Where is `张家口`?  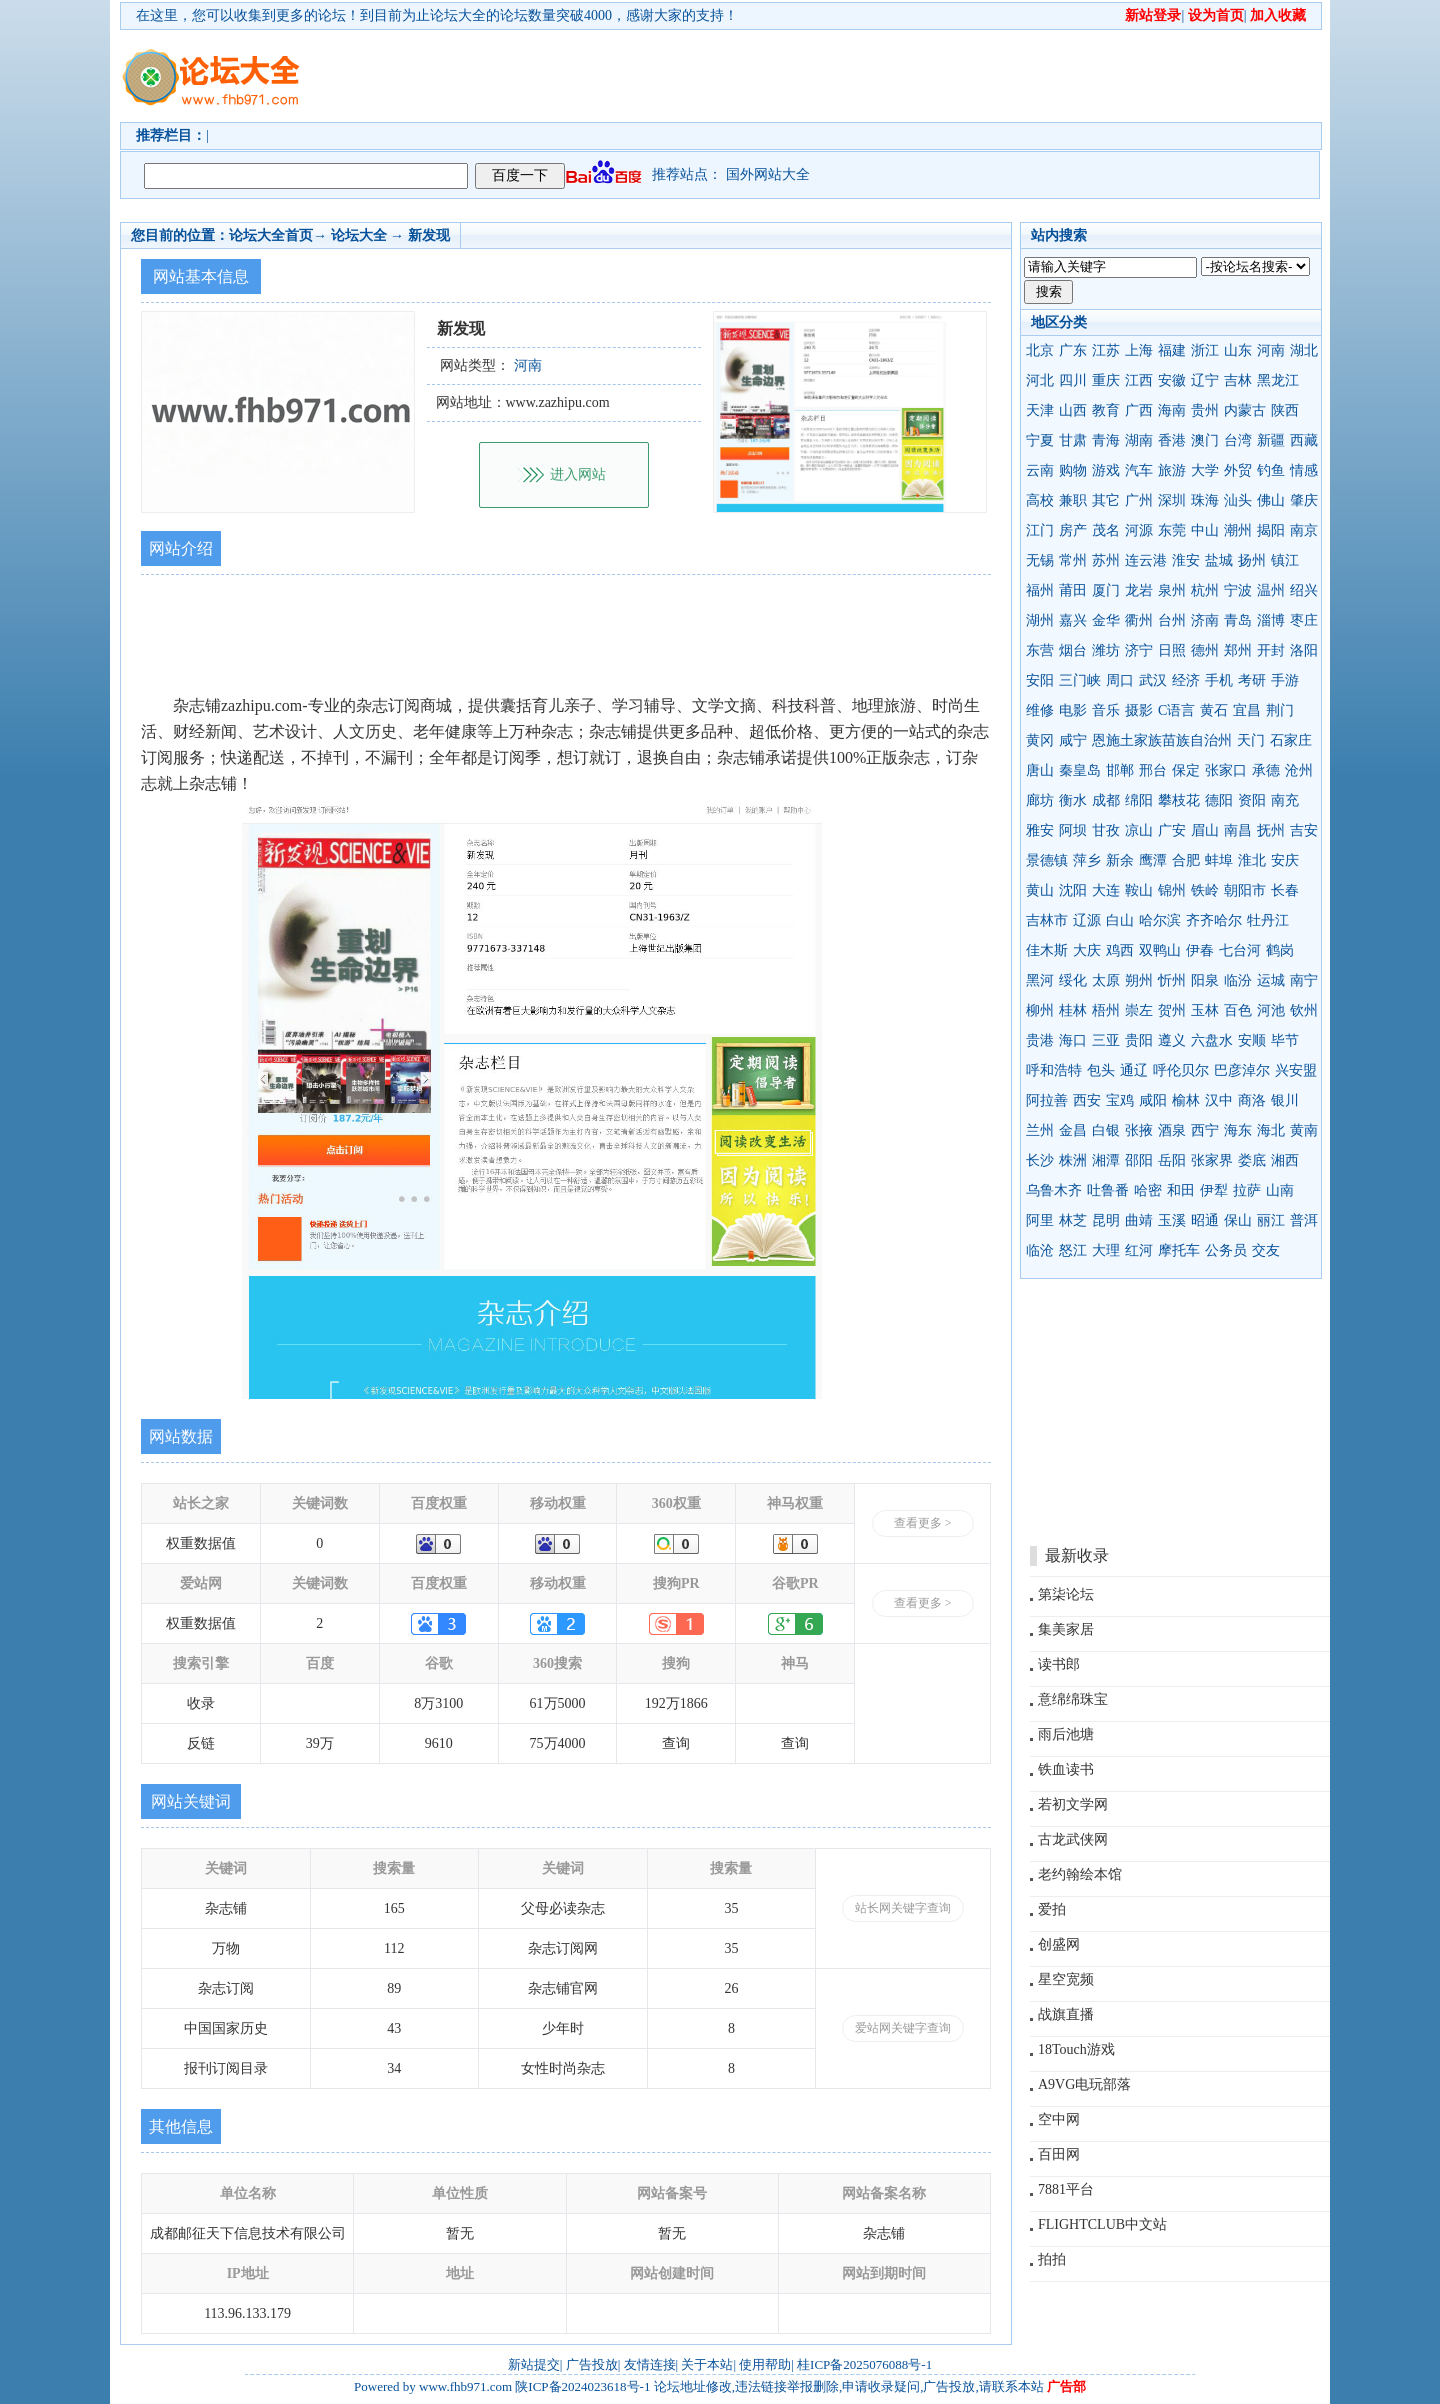
张家口 is located at coordinates (1226, 770).